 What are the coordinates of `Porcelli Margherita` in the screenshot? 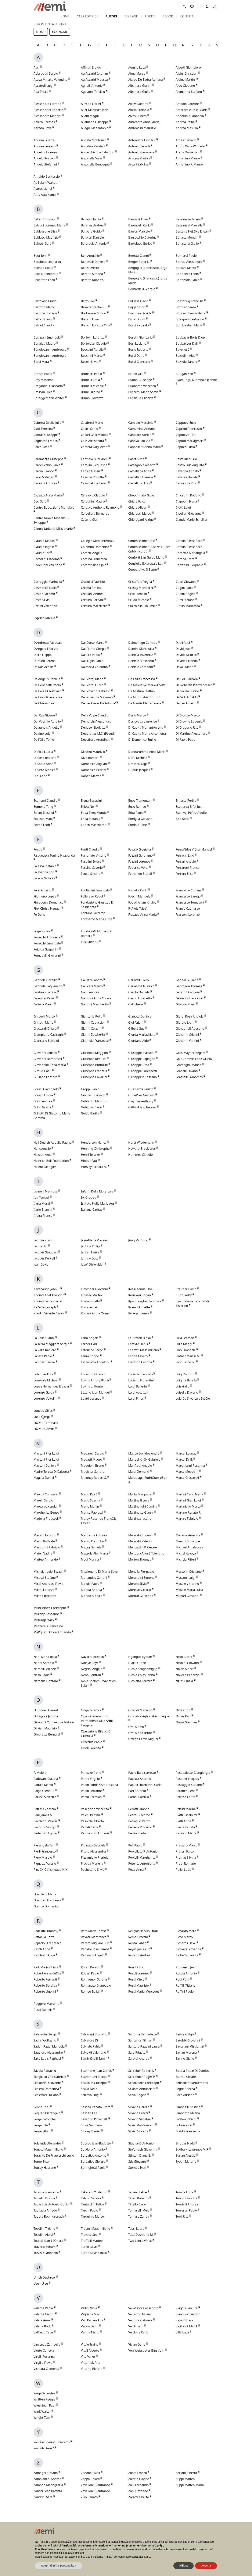 It's located at (142, 1857).